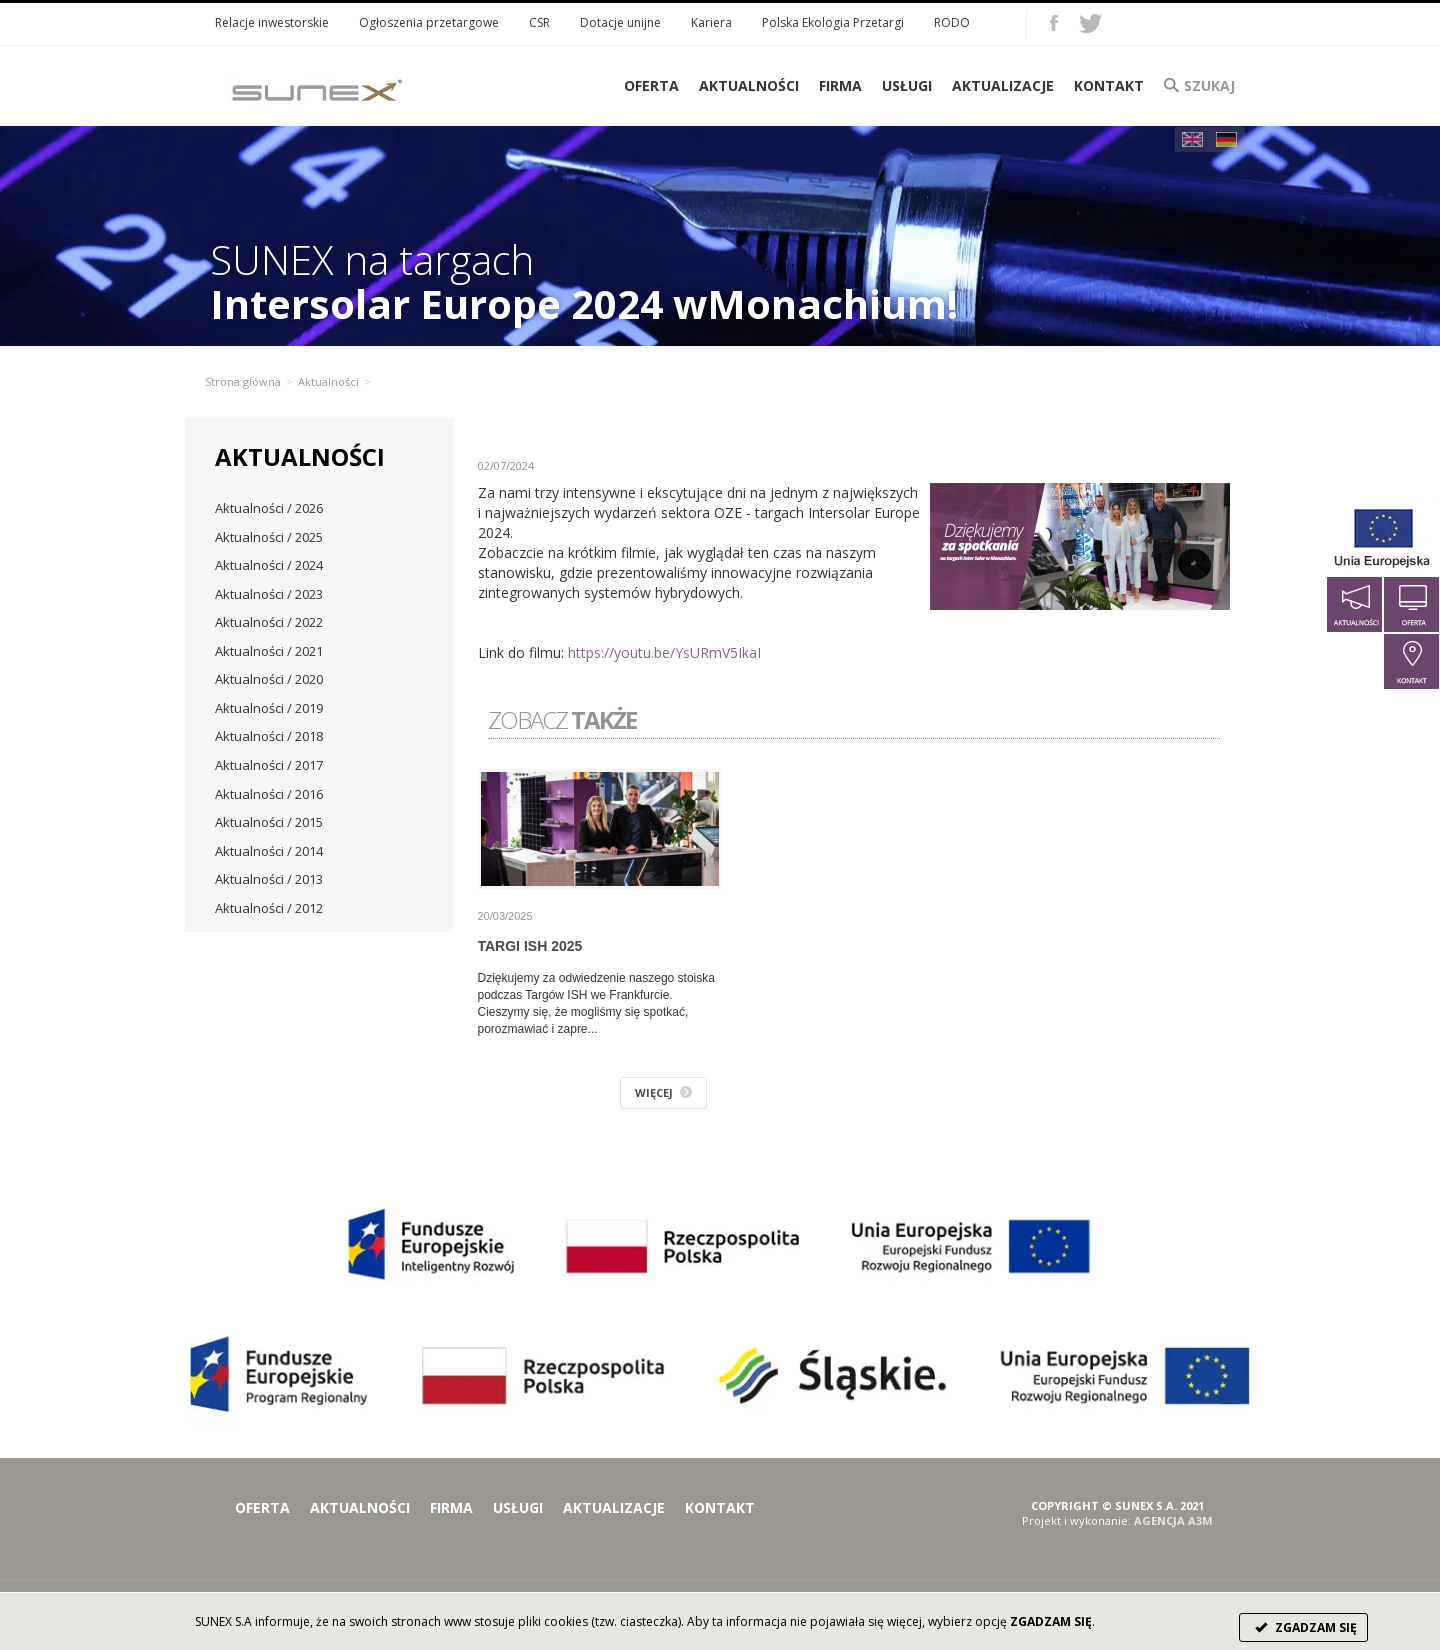  Describe the element at coordinates (840, 85) in the screenshot. I see `Firma` at that location.